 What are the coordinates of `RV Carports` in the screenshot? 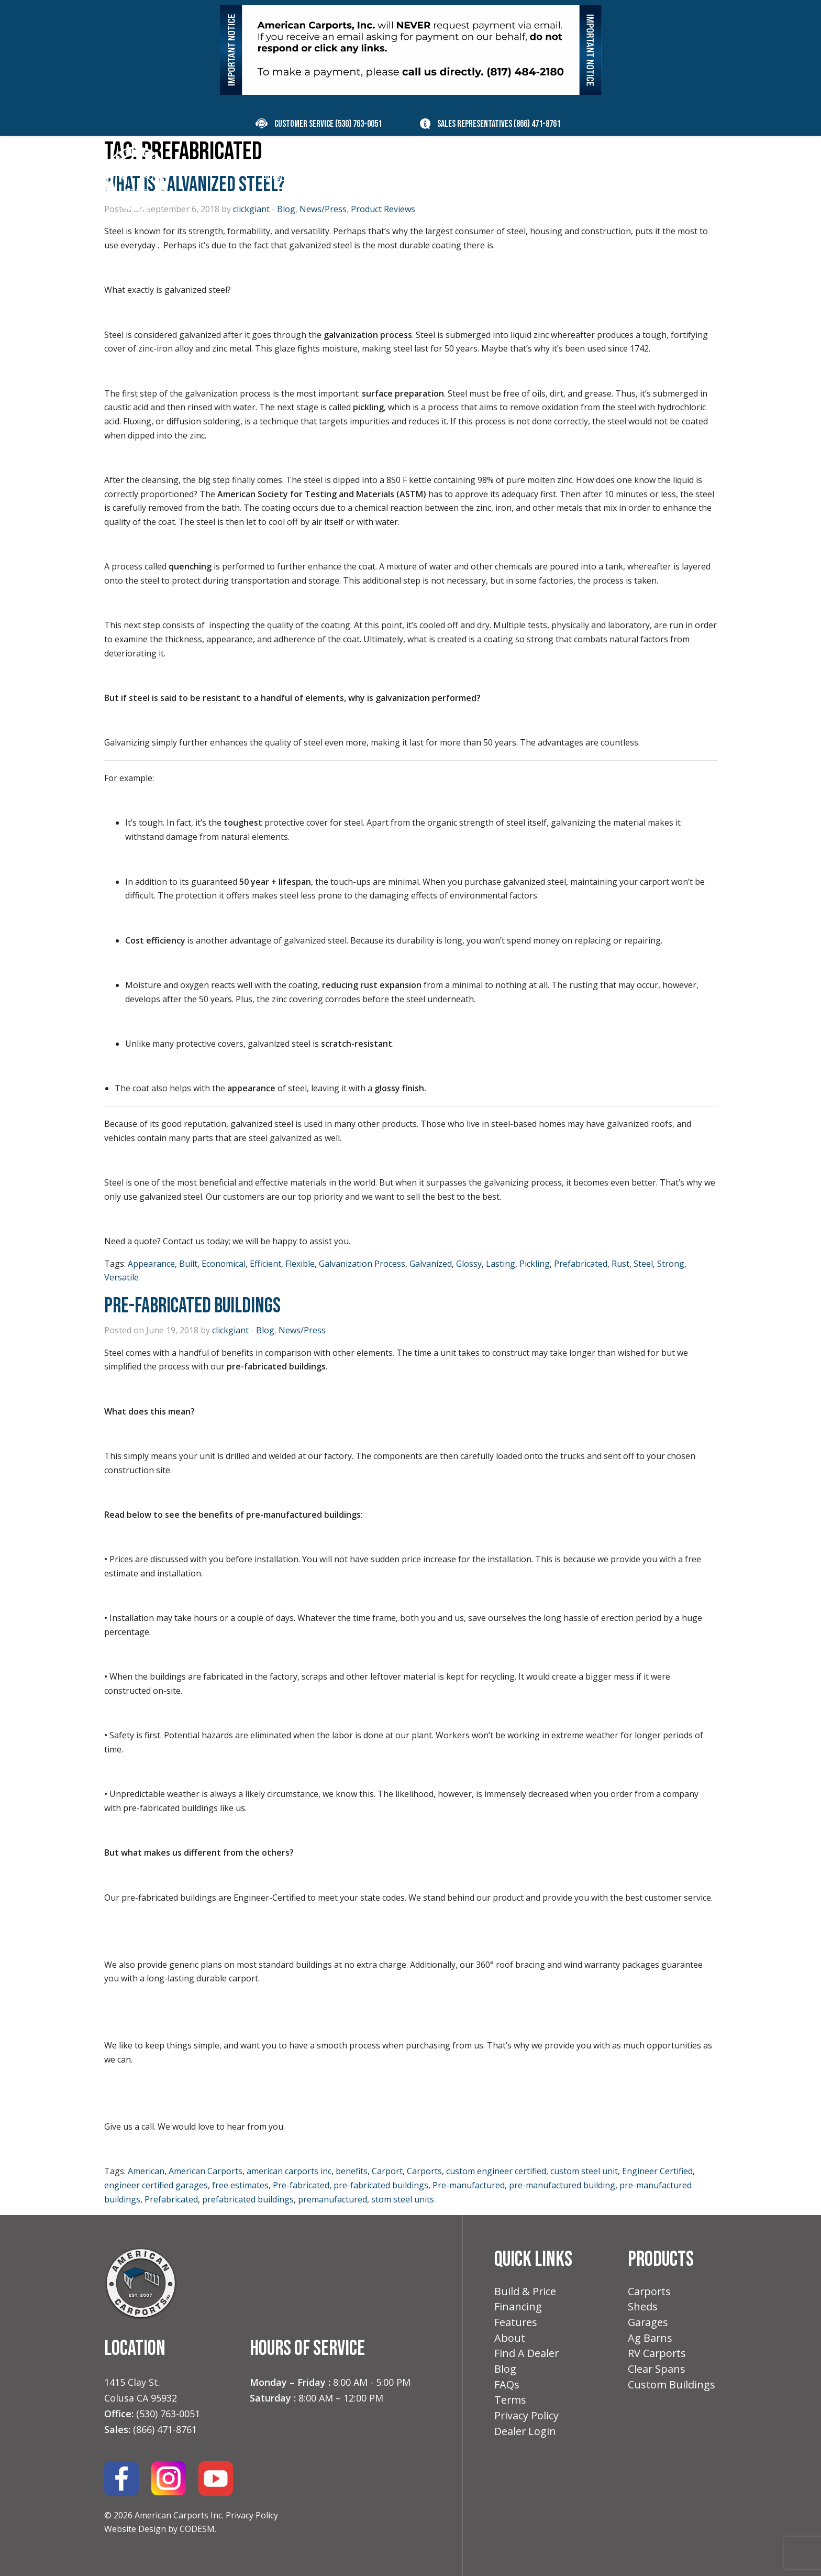 It's located at (657, 2355).